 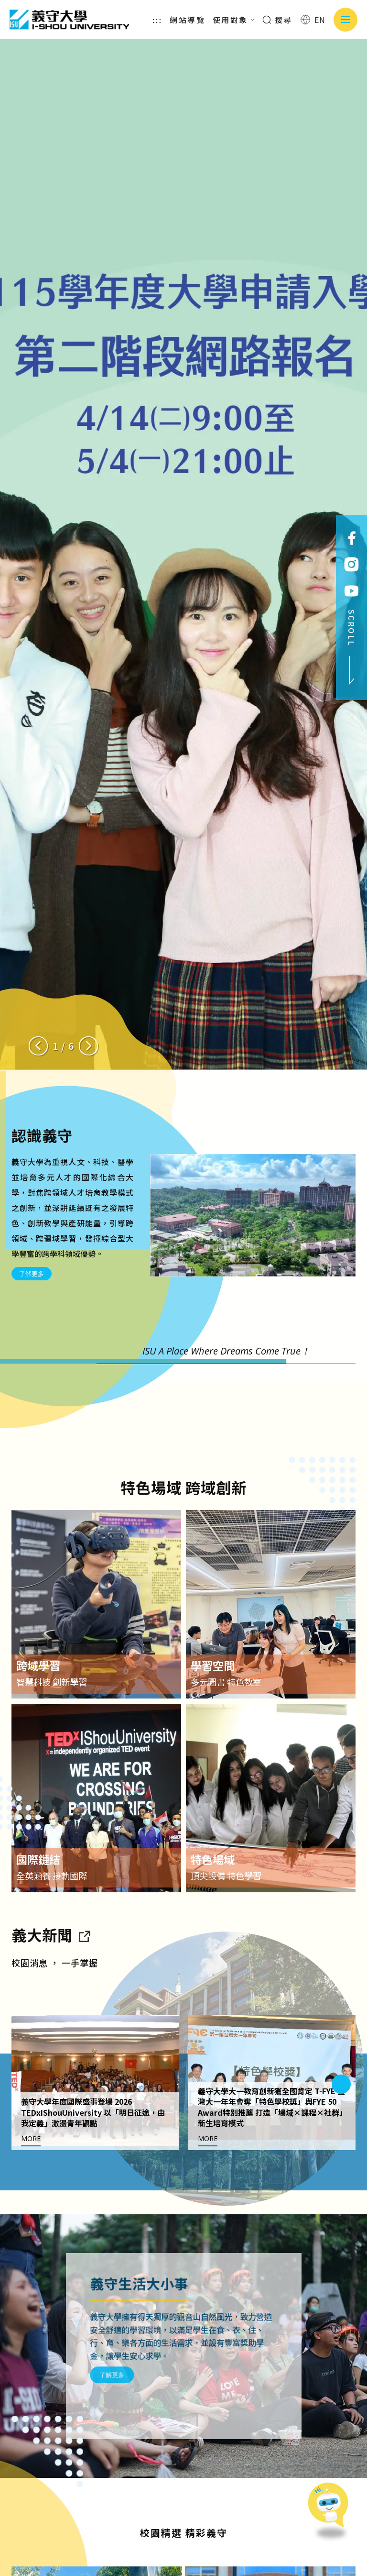 What do you see at coordinates (277, 19) in the screenshot?
I see `搜尋` at bounding box center [277, 19].